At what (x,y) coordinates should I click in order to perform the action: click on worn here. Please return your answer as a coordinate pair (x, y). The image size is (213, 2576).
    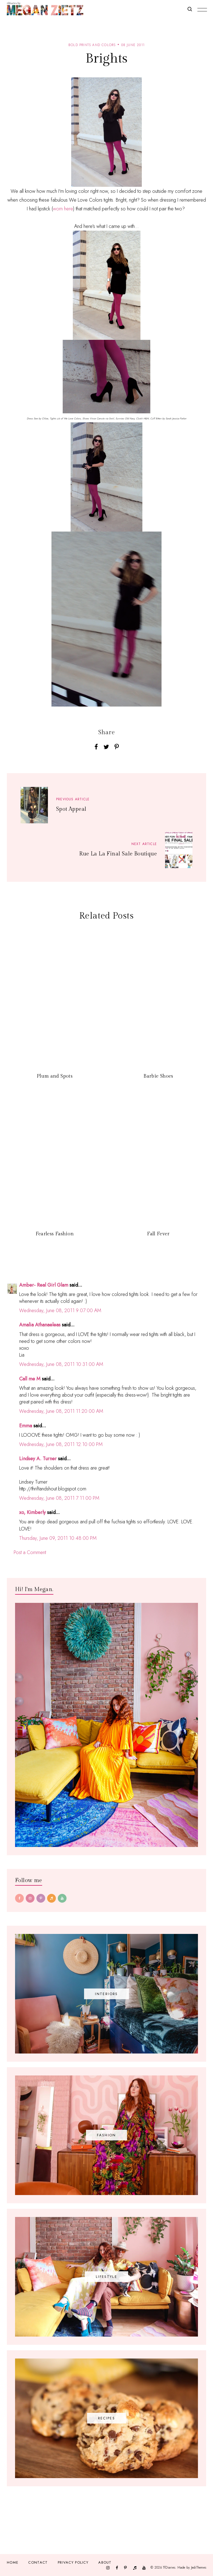
    Looking at the image, I should click on (63, 208).